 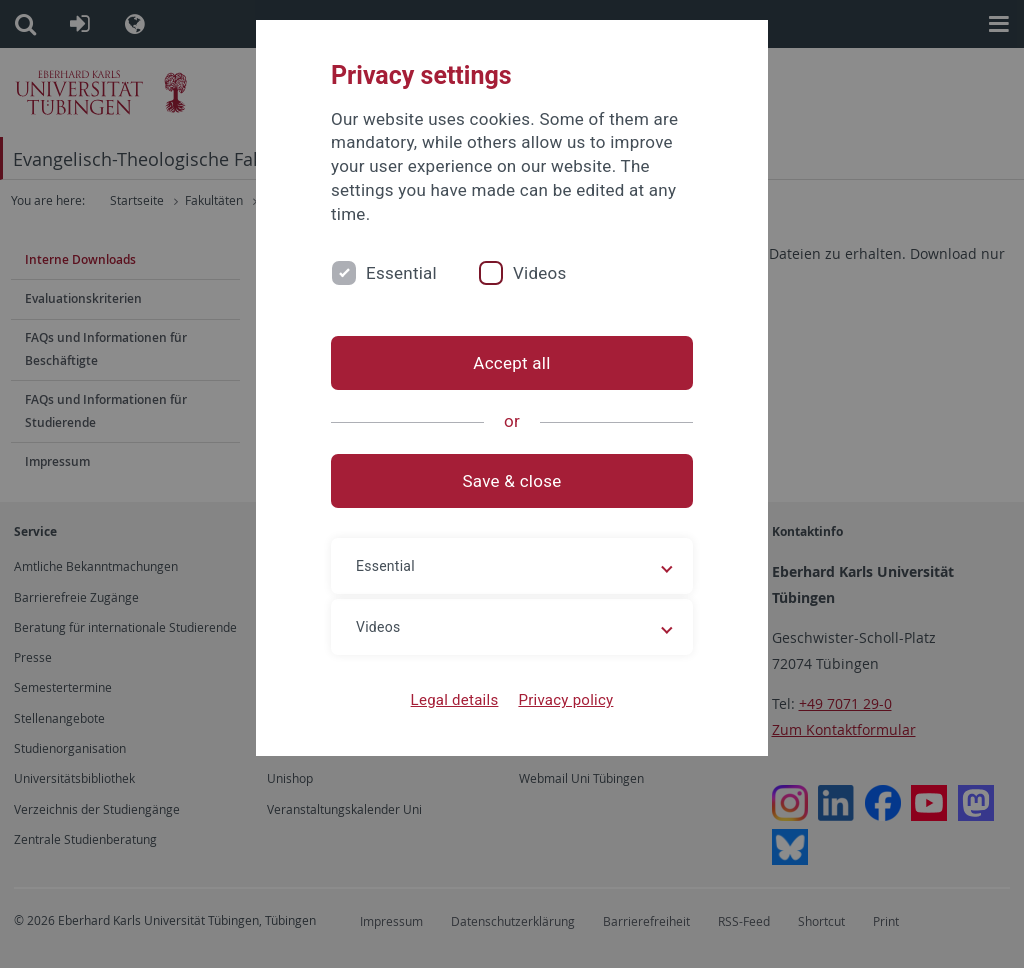 I want to click on Videos, so click(x=540, y=273).